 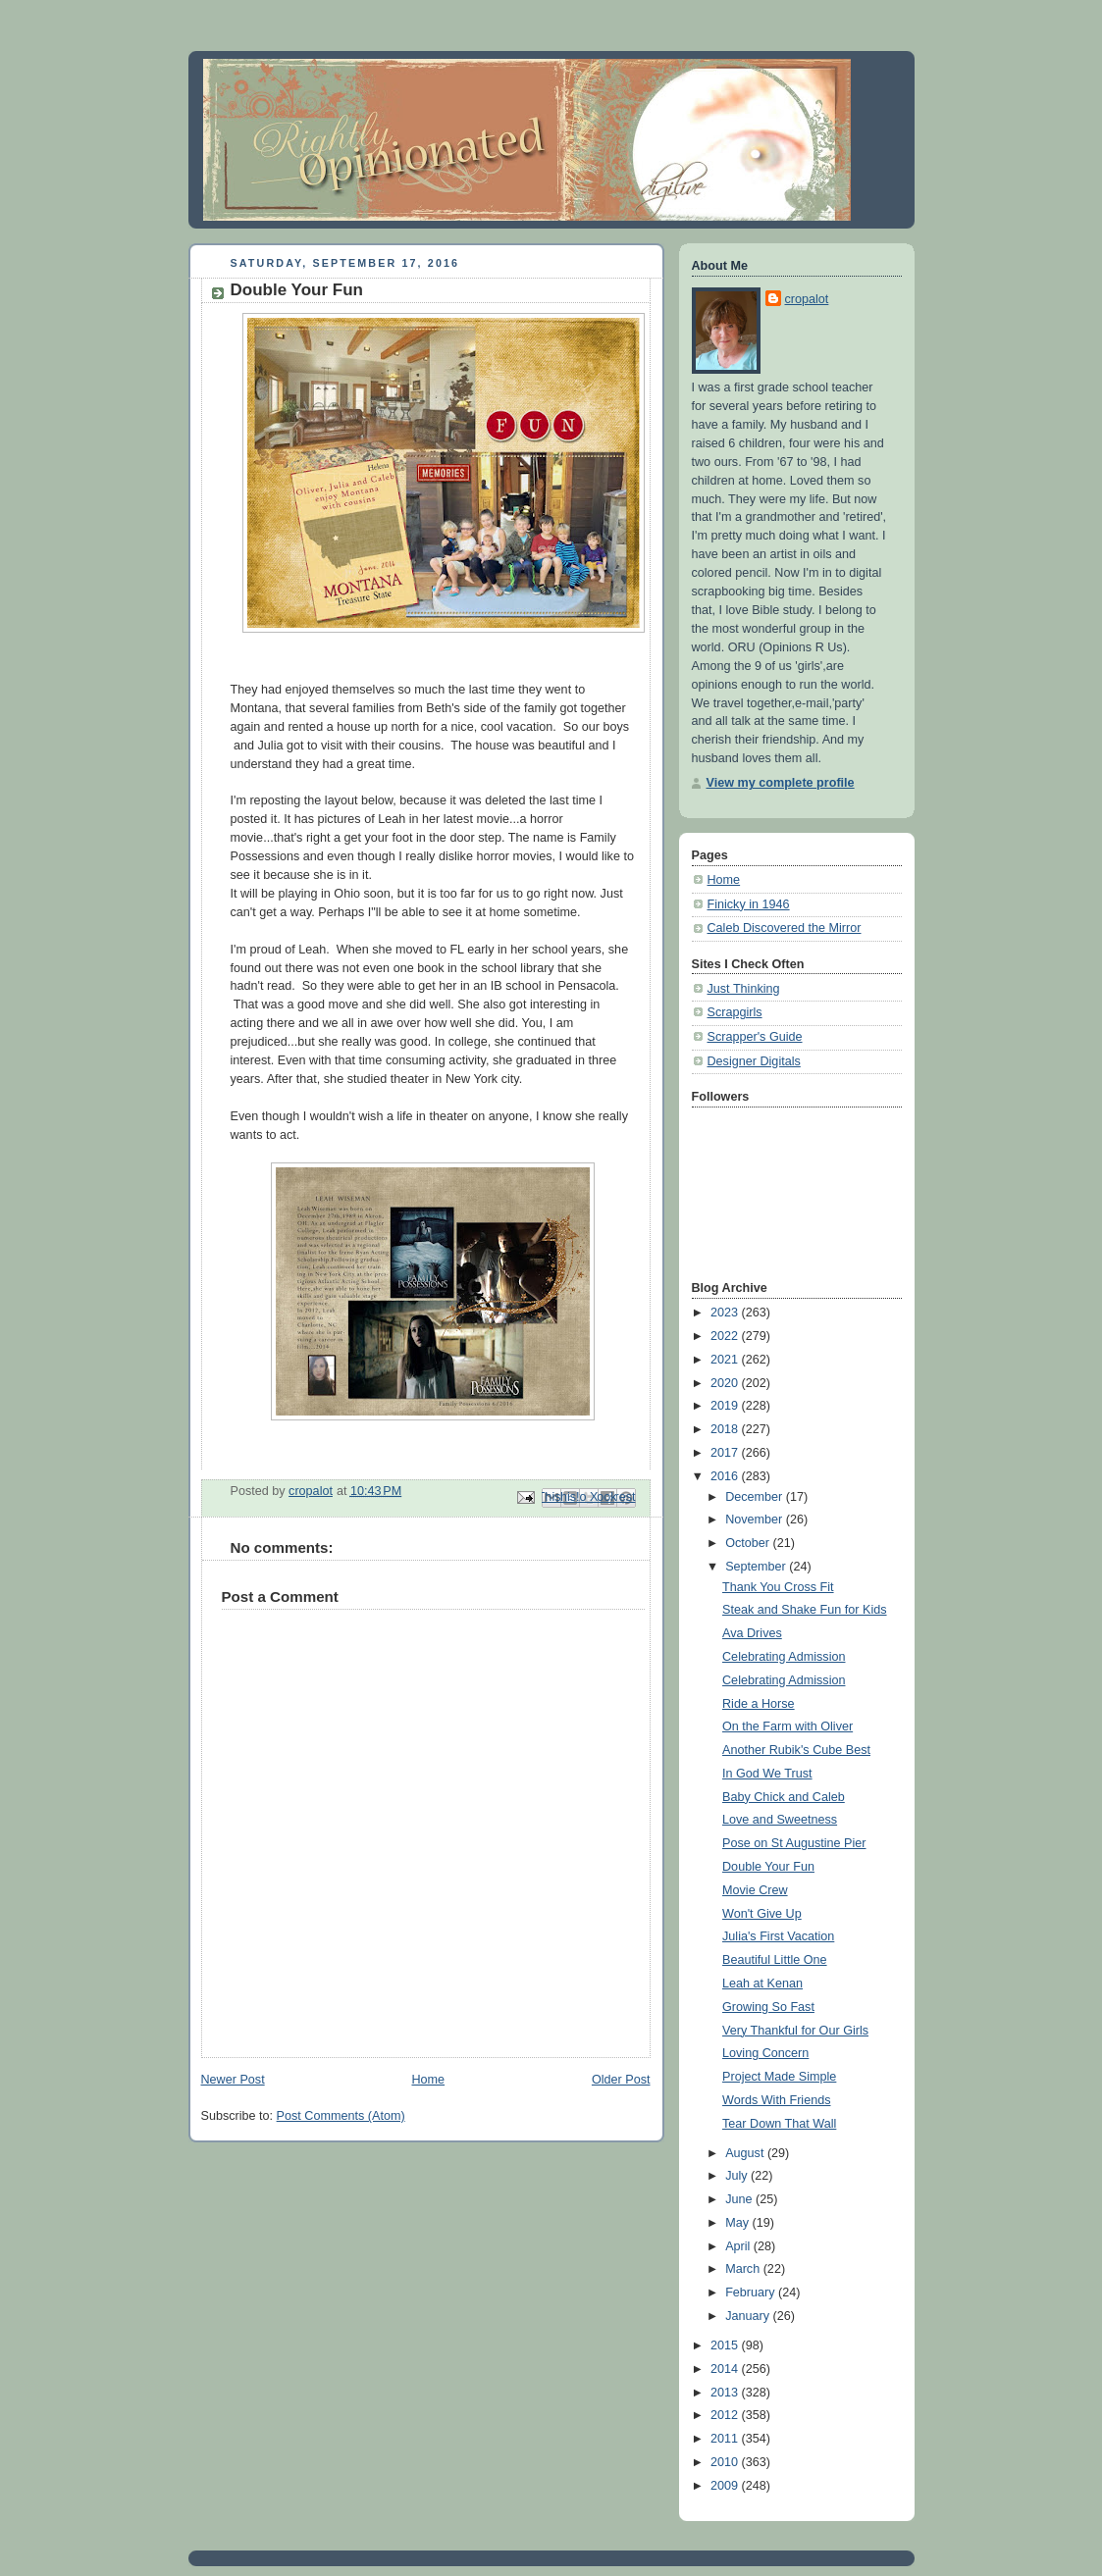 I want to click on 2020, so click(x=726, y=1383).